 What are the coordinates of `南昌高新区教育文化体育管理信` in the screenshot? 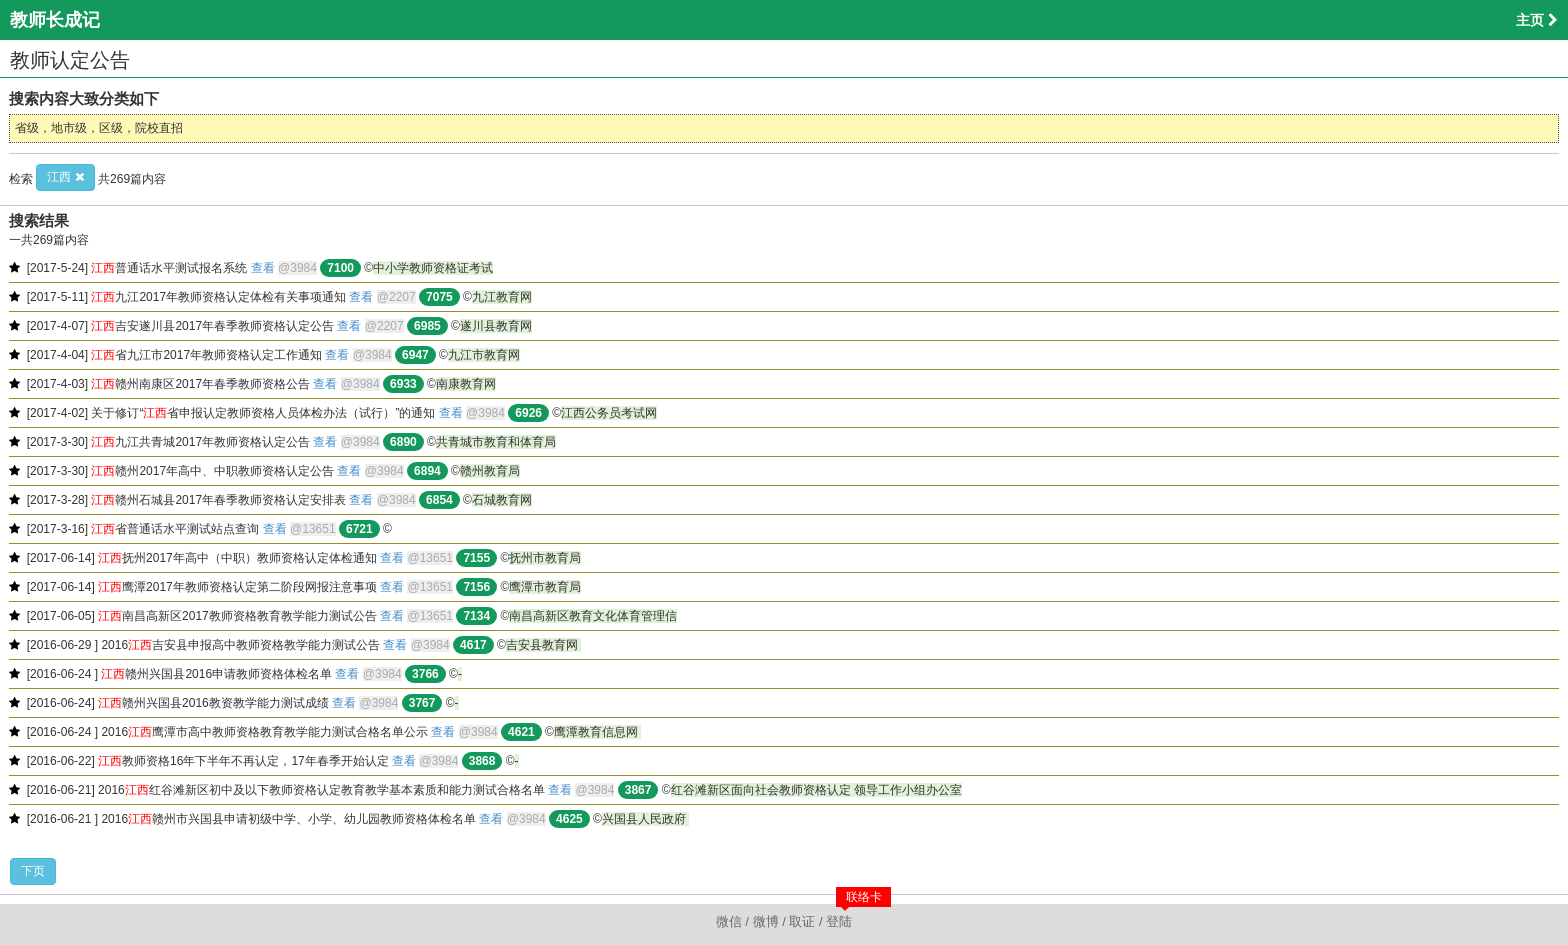 It's located at (593, 616).